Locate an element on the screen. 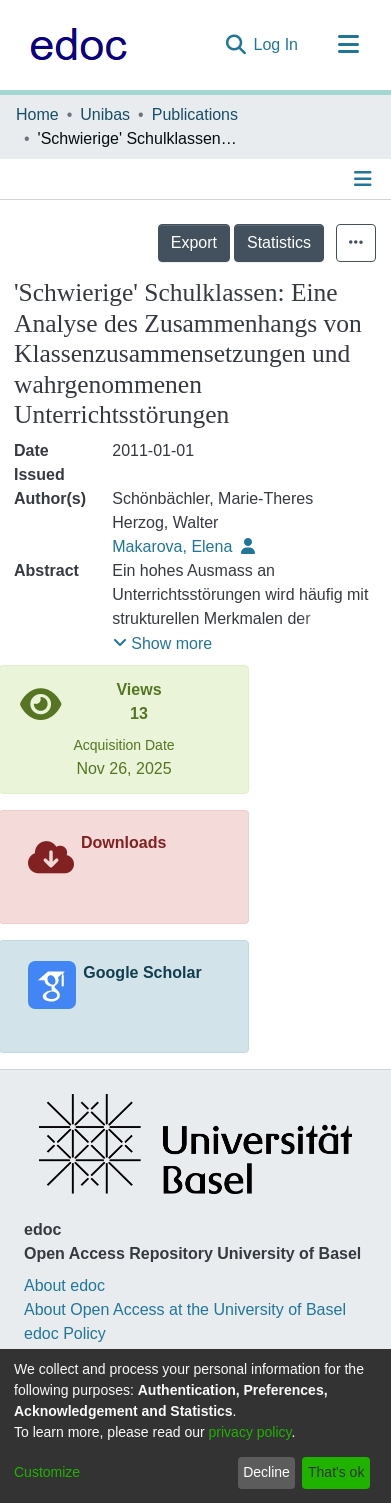 The width and height of the screenshot is (391, 1503). Statistics is located at coordinates (279, 242).